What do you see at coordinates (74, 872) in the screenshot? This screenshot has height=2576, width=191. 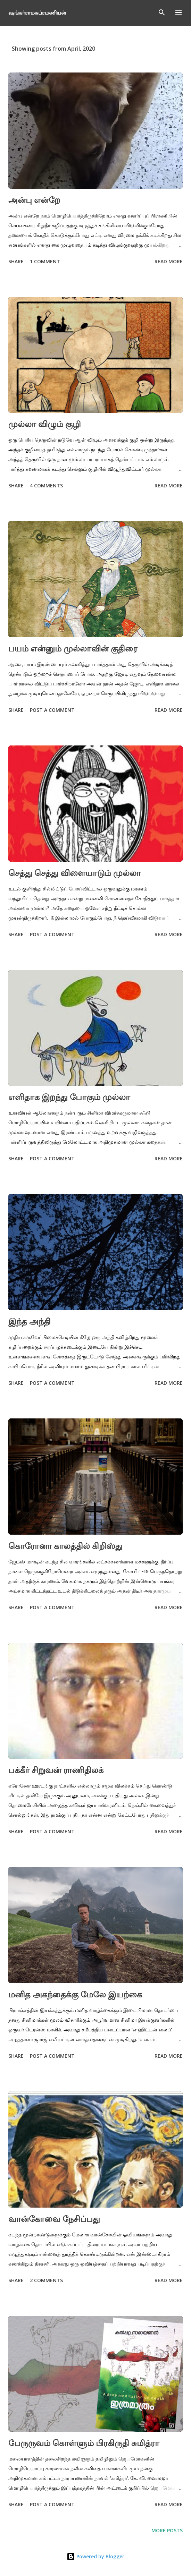 I see `செத்து செத்து விளையாடும் முல்லா` at bounding box center [74, 872].